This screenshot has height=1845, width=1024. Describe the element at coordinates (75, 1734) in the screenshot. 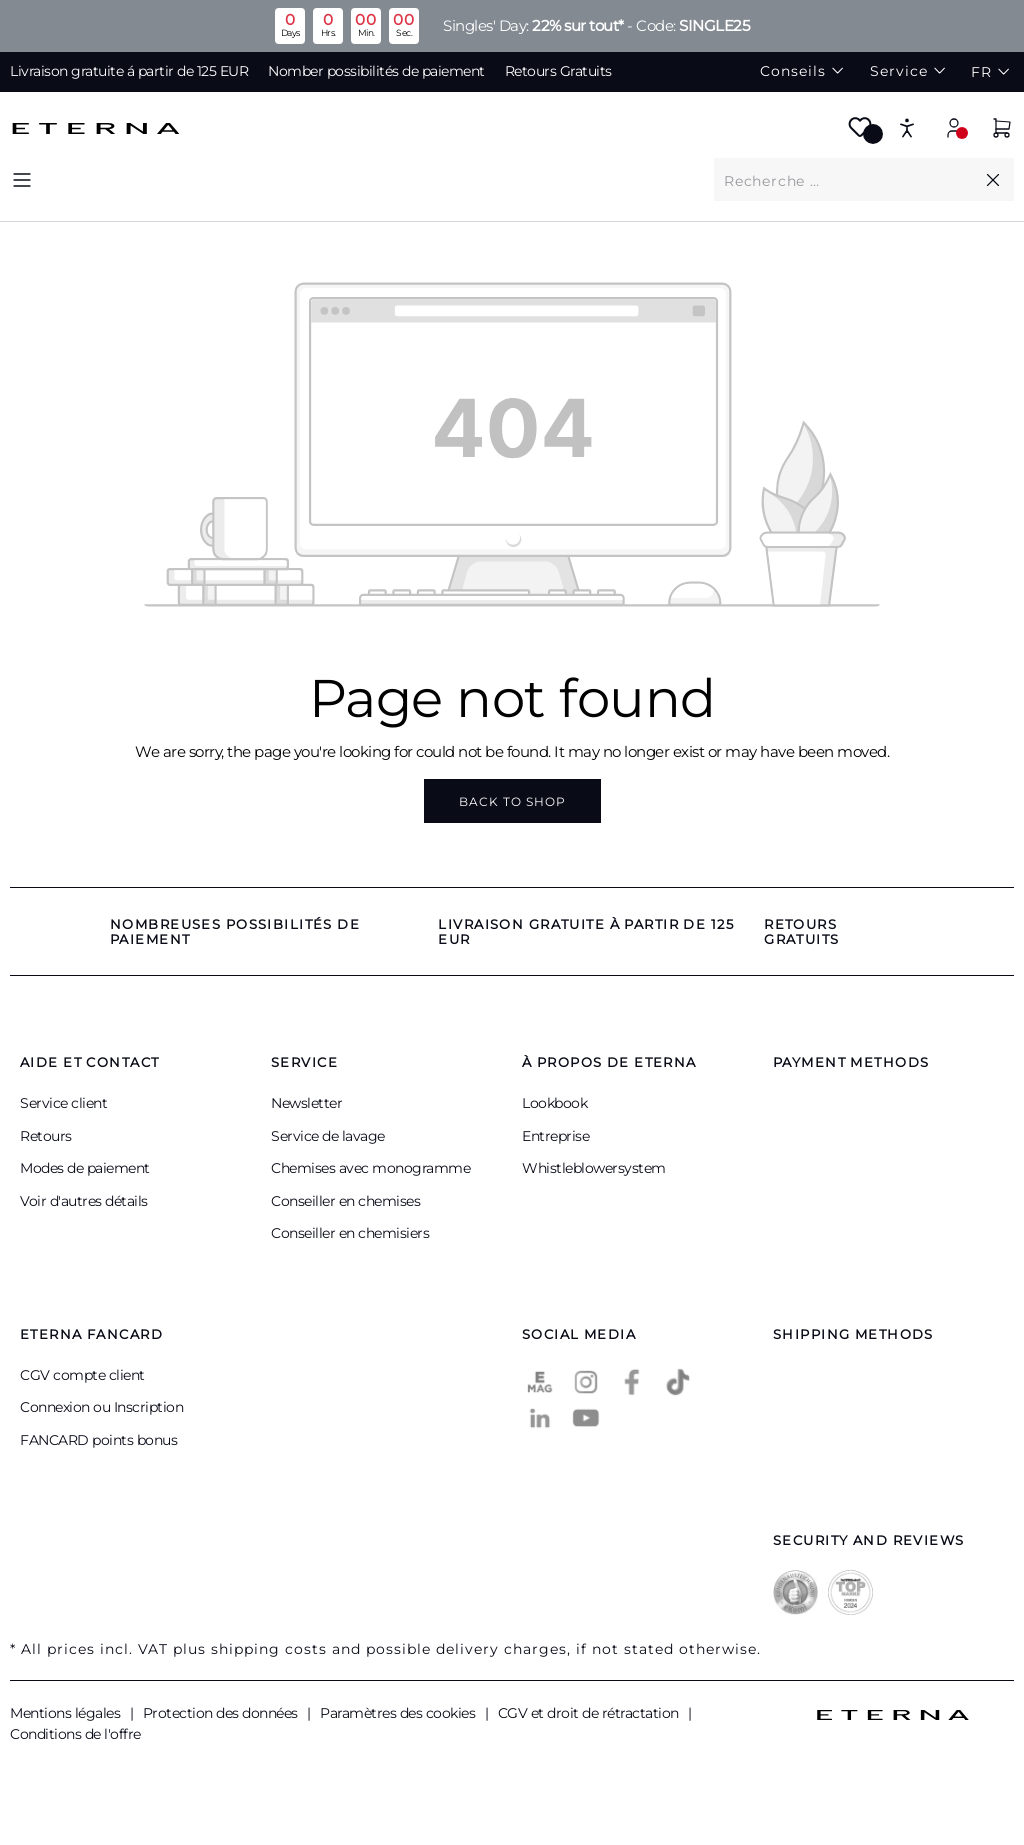

I see `Conditions de l'offre` at that location.